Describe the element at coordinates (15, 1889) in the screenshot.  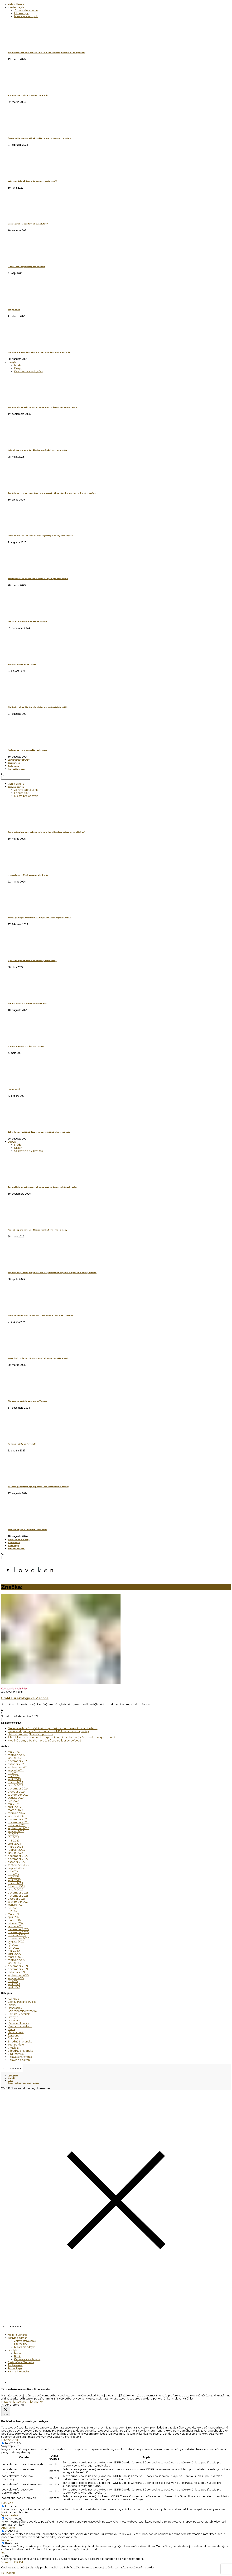
I see `január 2022` at that location.